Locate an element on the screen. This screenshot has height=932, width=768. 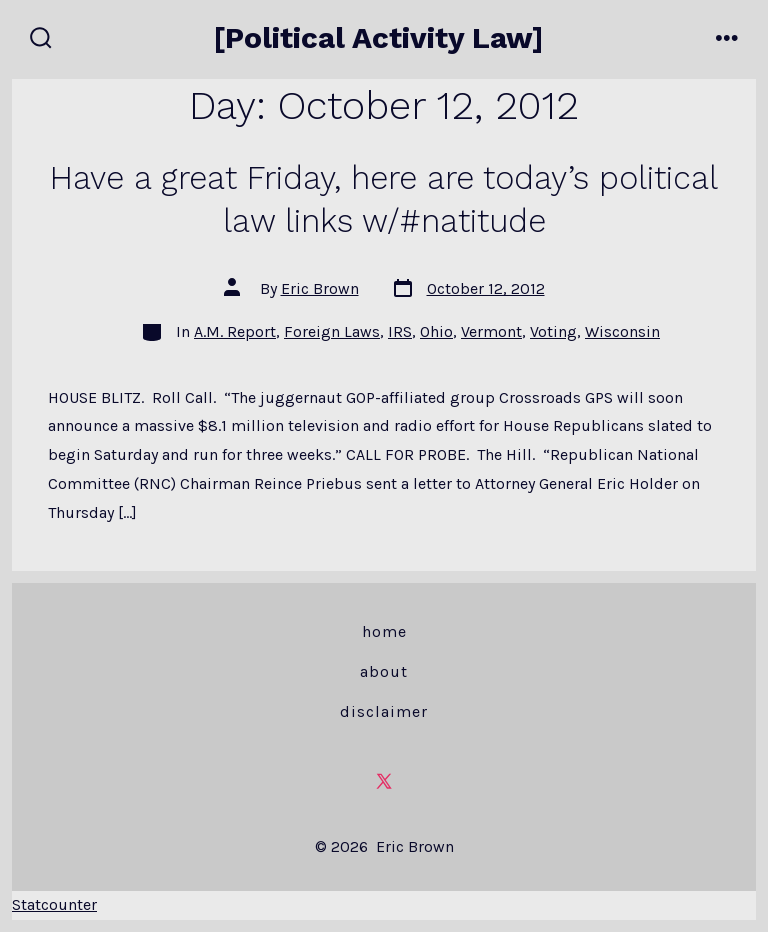
Ohio is located at coordinates (436, 331).